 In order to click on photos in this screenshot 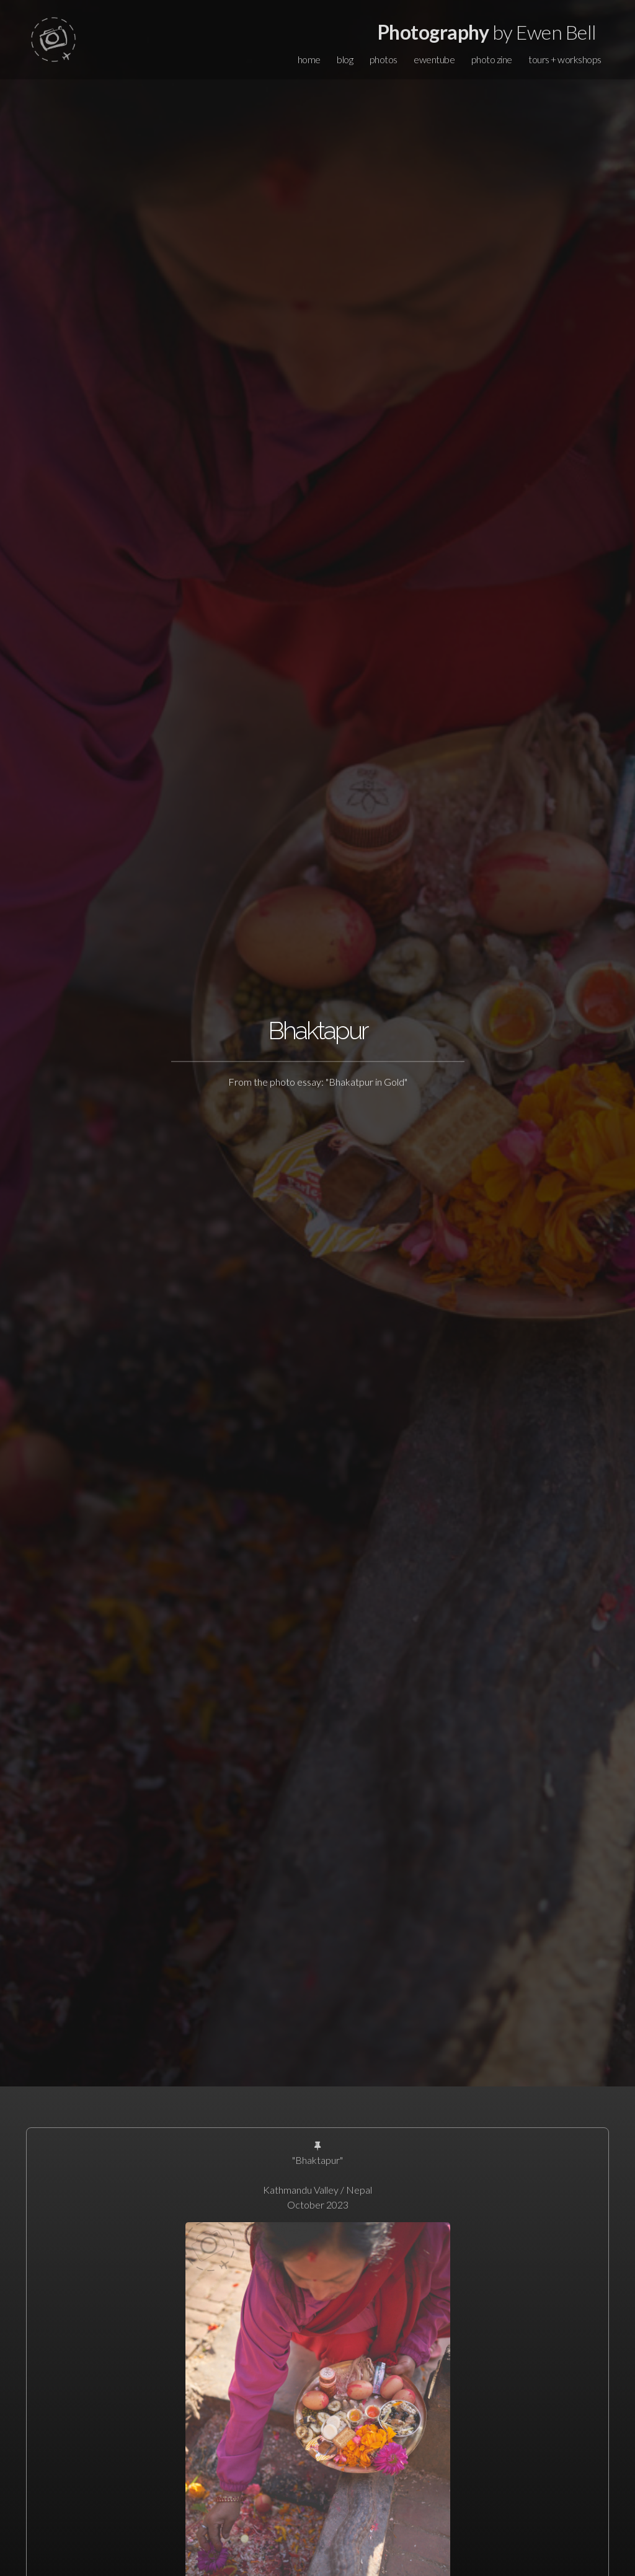, I will do `click(383, 59)`.